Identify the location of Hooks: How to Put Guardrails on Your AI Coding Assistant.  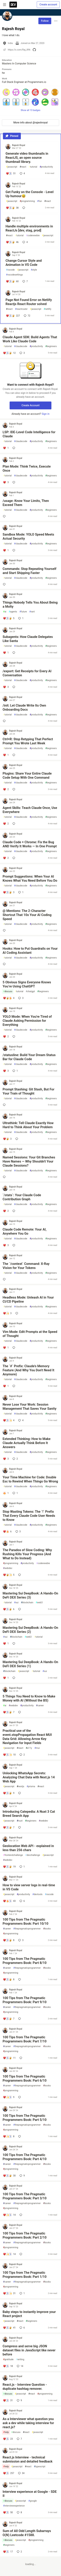
(30, 951).